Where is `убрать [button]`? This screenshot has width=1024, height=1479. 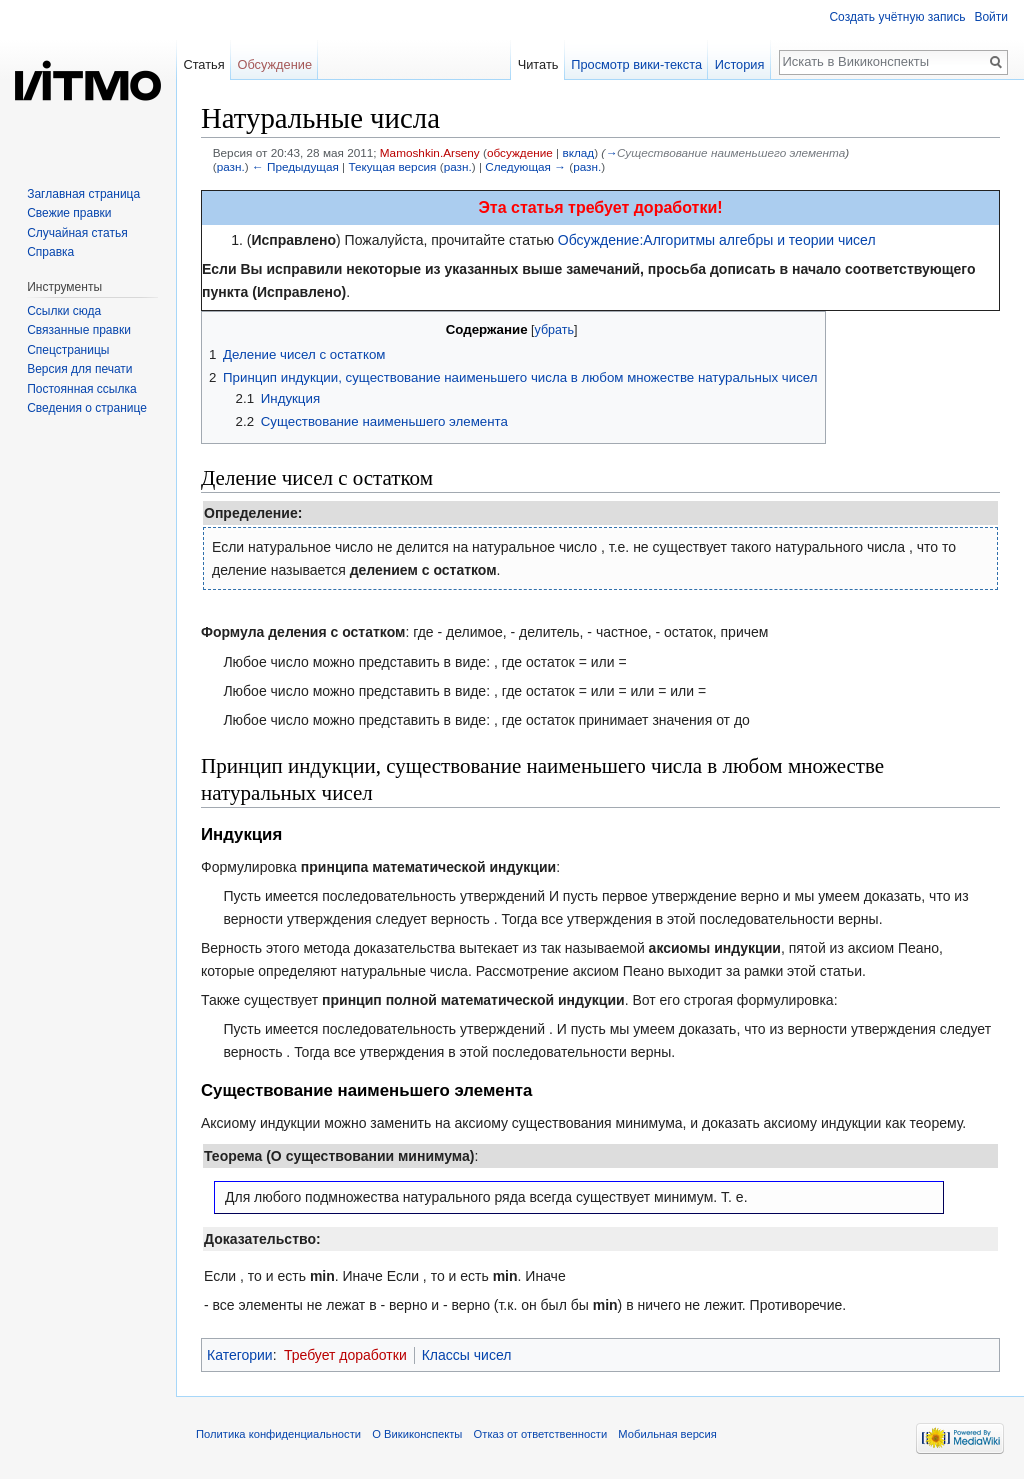
убрать [button] is located at coordinates (554, 330).